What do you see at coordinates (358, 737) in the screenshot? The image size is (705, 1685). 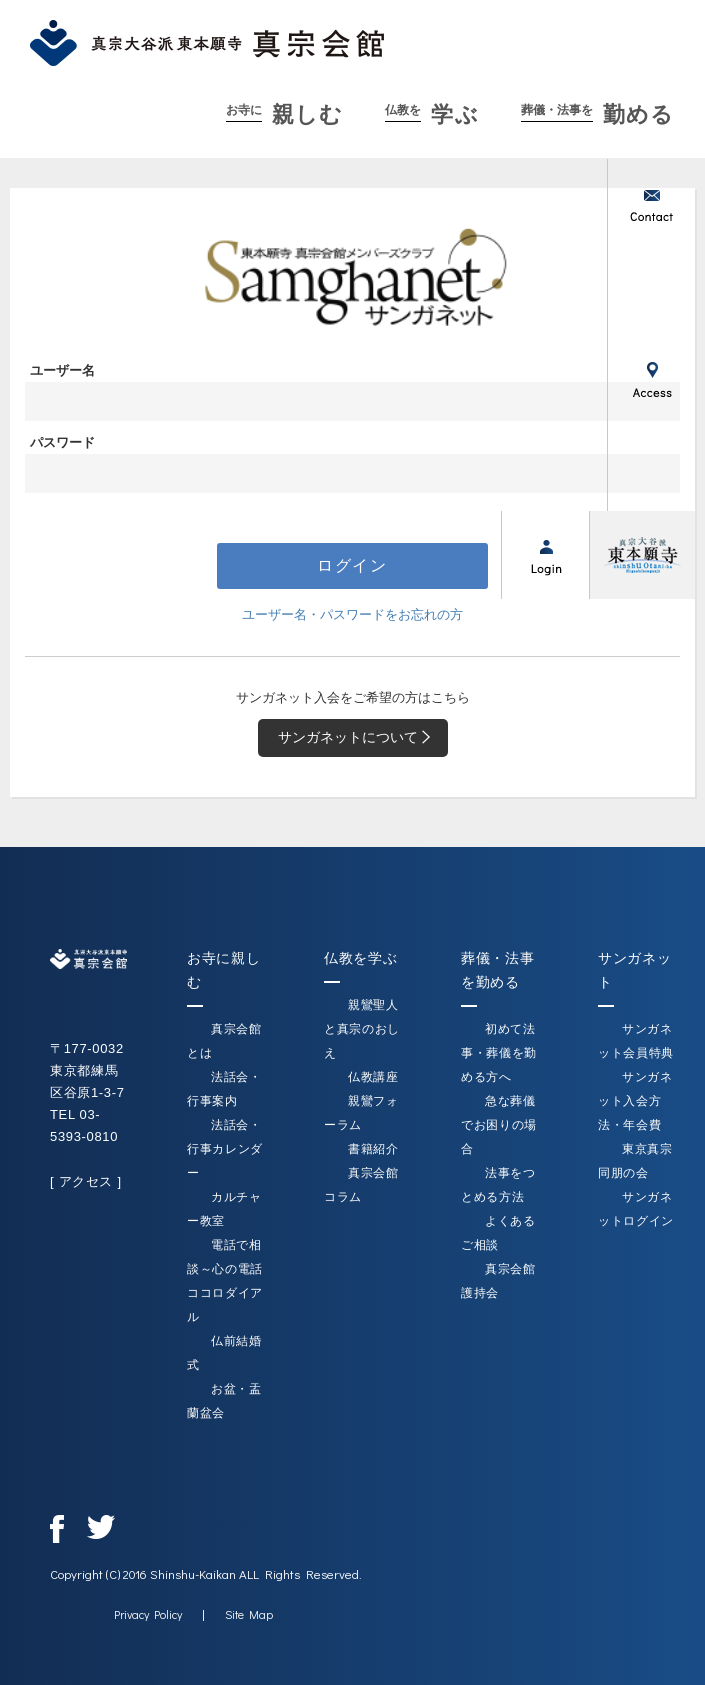 I see `サンガネットについて` at bounding box center [358, 737].